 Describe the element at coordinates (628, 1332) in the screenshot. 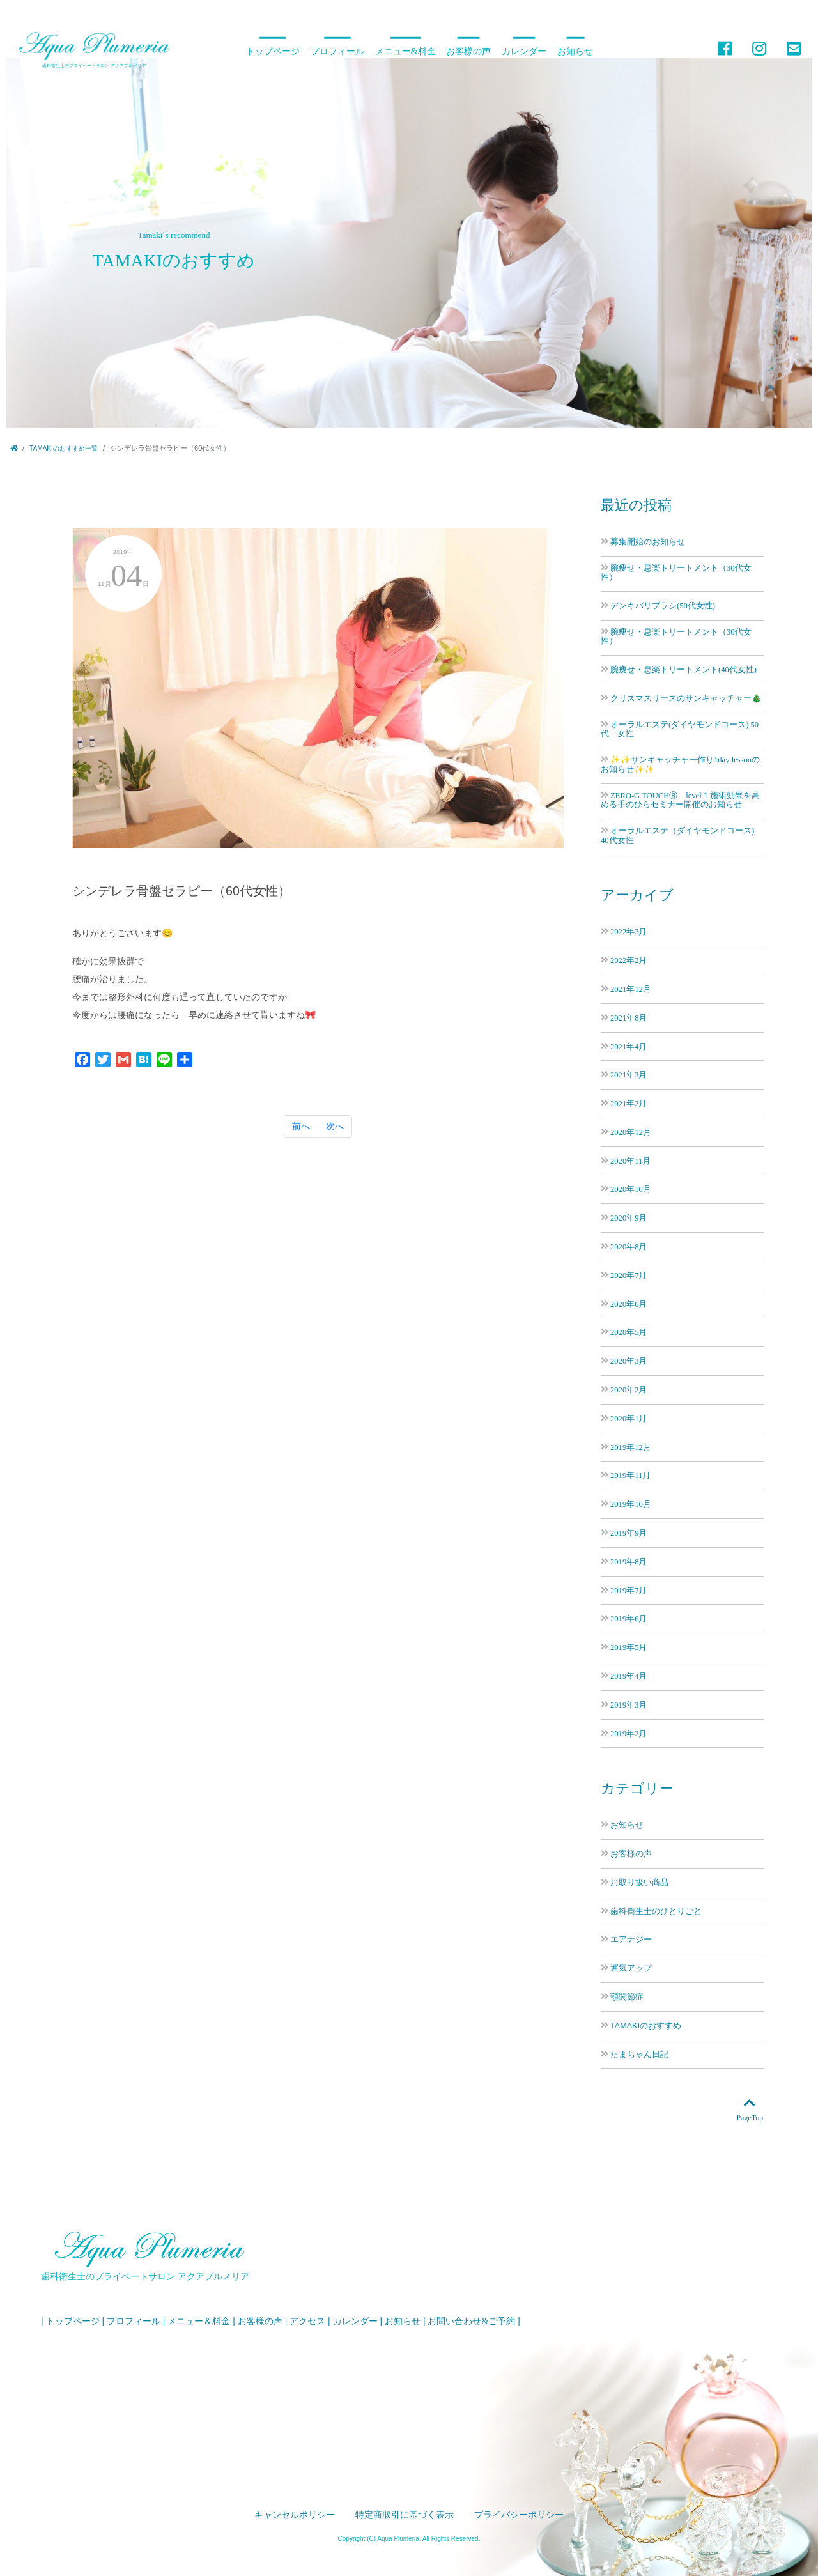

I see `2020年5月` at that location.